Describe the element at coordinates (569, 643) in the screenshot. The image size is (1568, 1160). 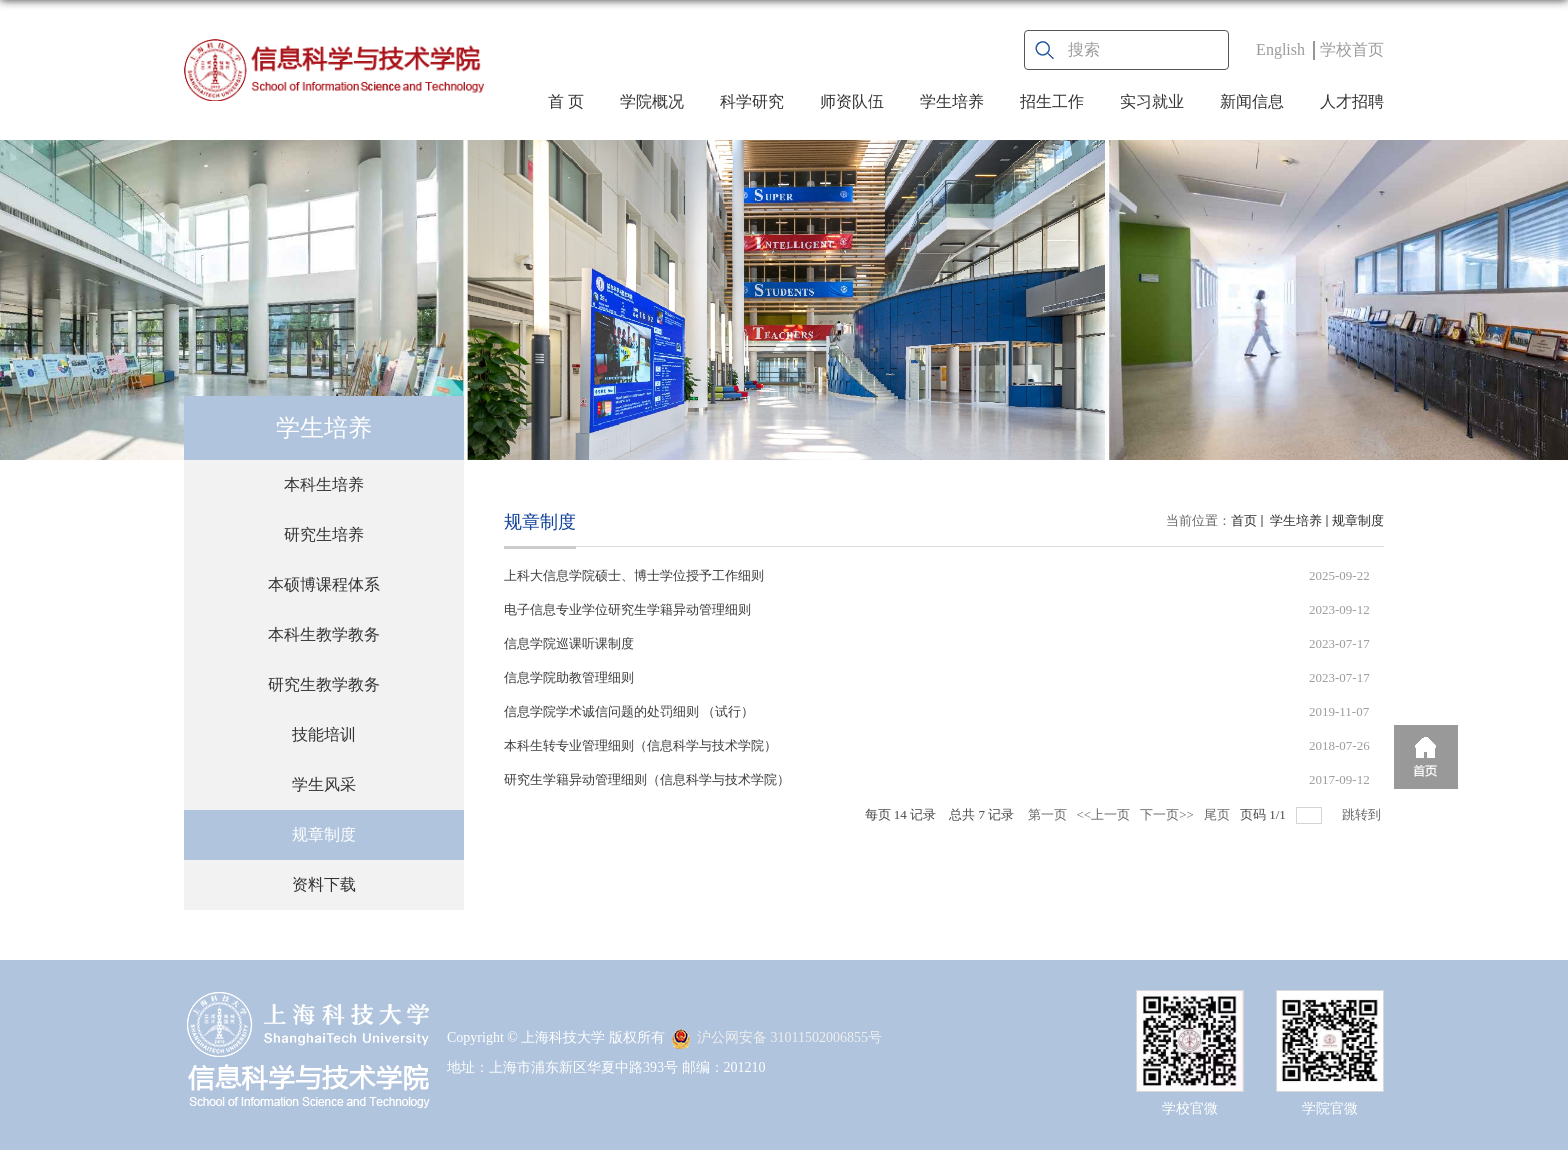
I see `信息学院巡课听课制度` at that location.